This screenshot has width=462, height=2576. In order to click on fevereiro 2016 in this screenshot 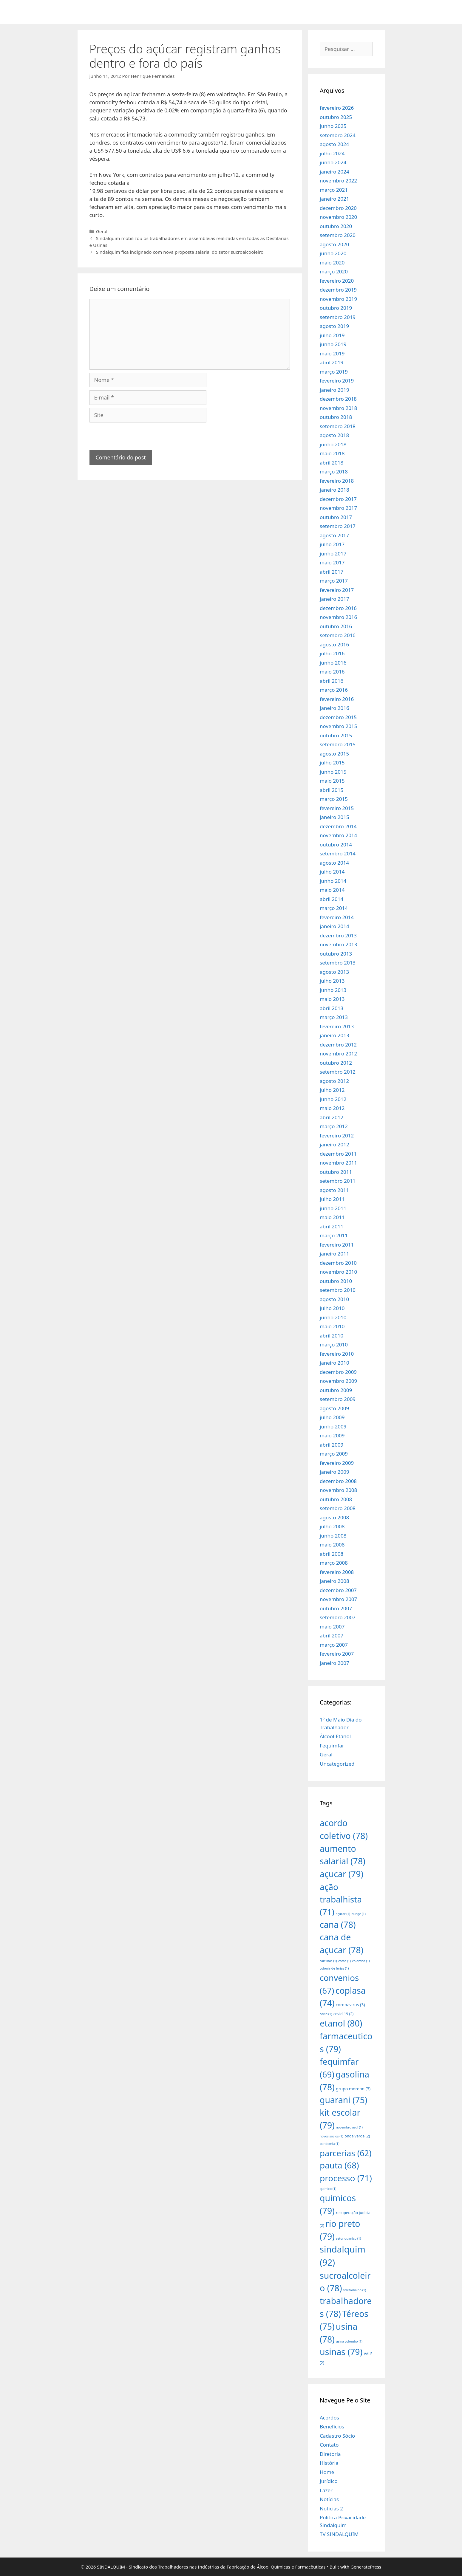, I will do `click(337, 699)`.